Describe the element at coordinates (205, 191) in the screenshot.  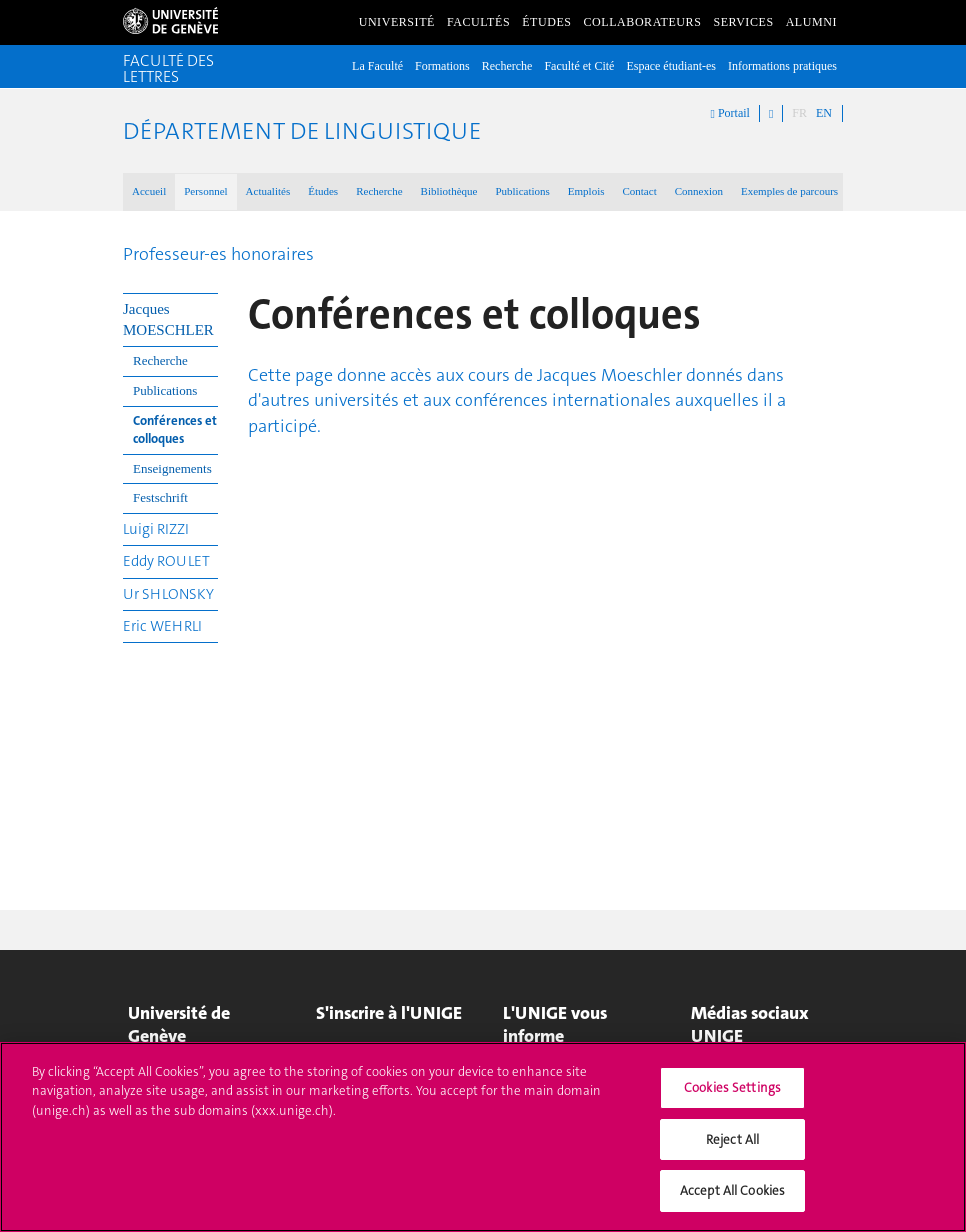
I see `Personnel` at that location.